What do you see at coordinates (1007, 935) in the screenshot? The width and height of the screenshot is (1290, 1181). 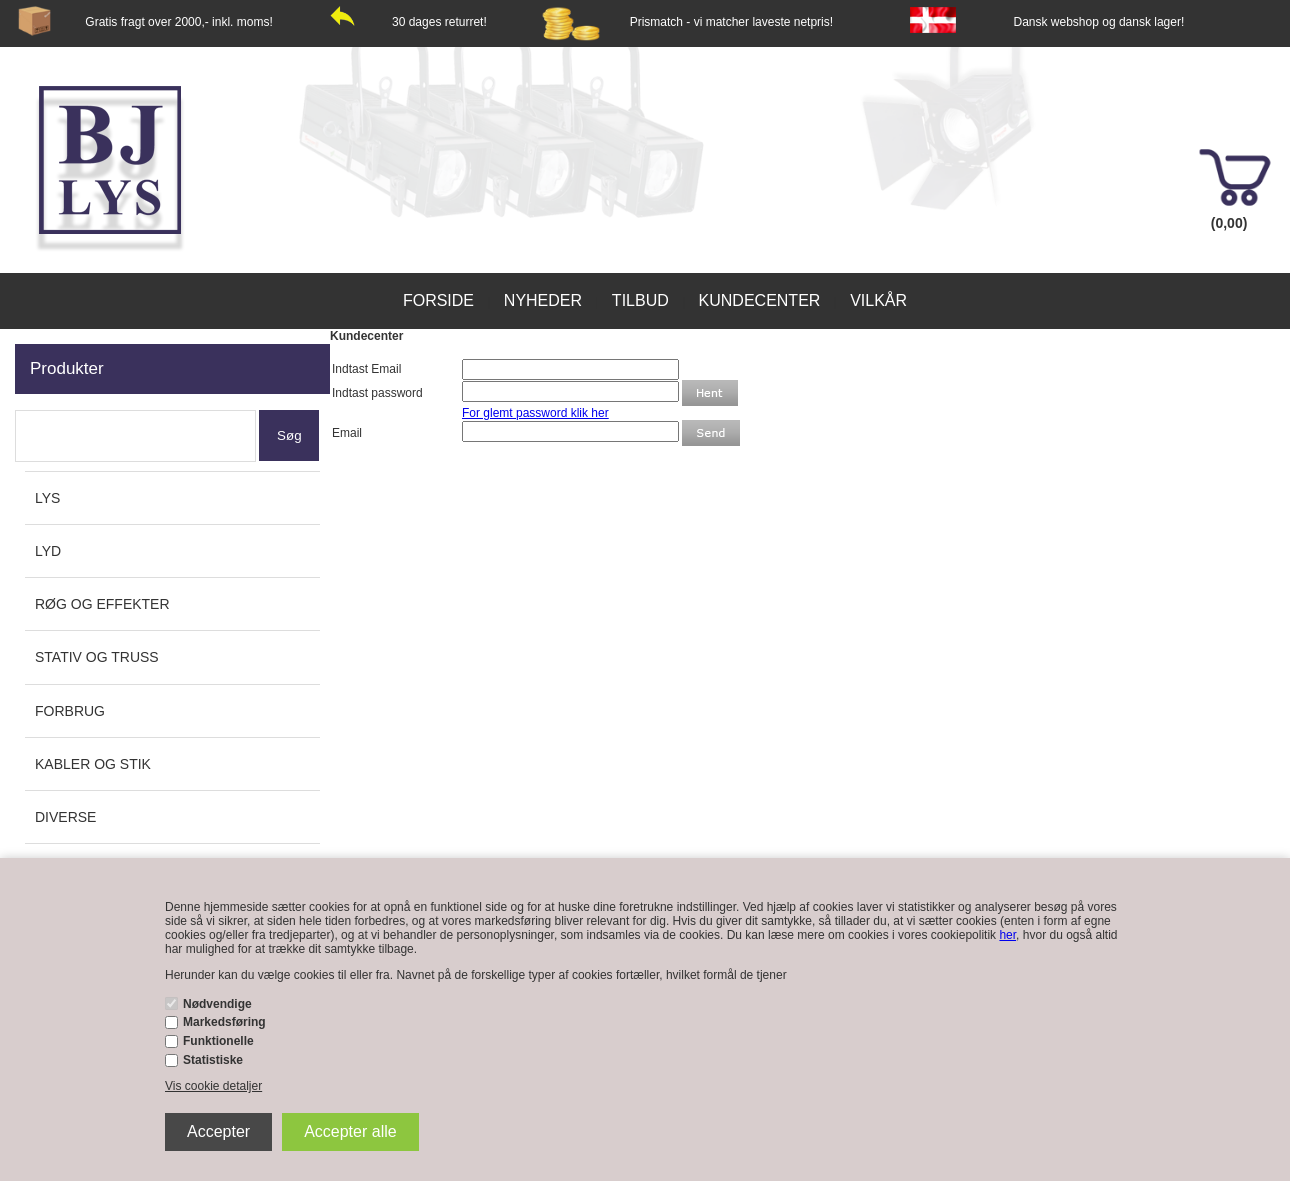 I see `her` at bounding box center [1007, 935].